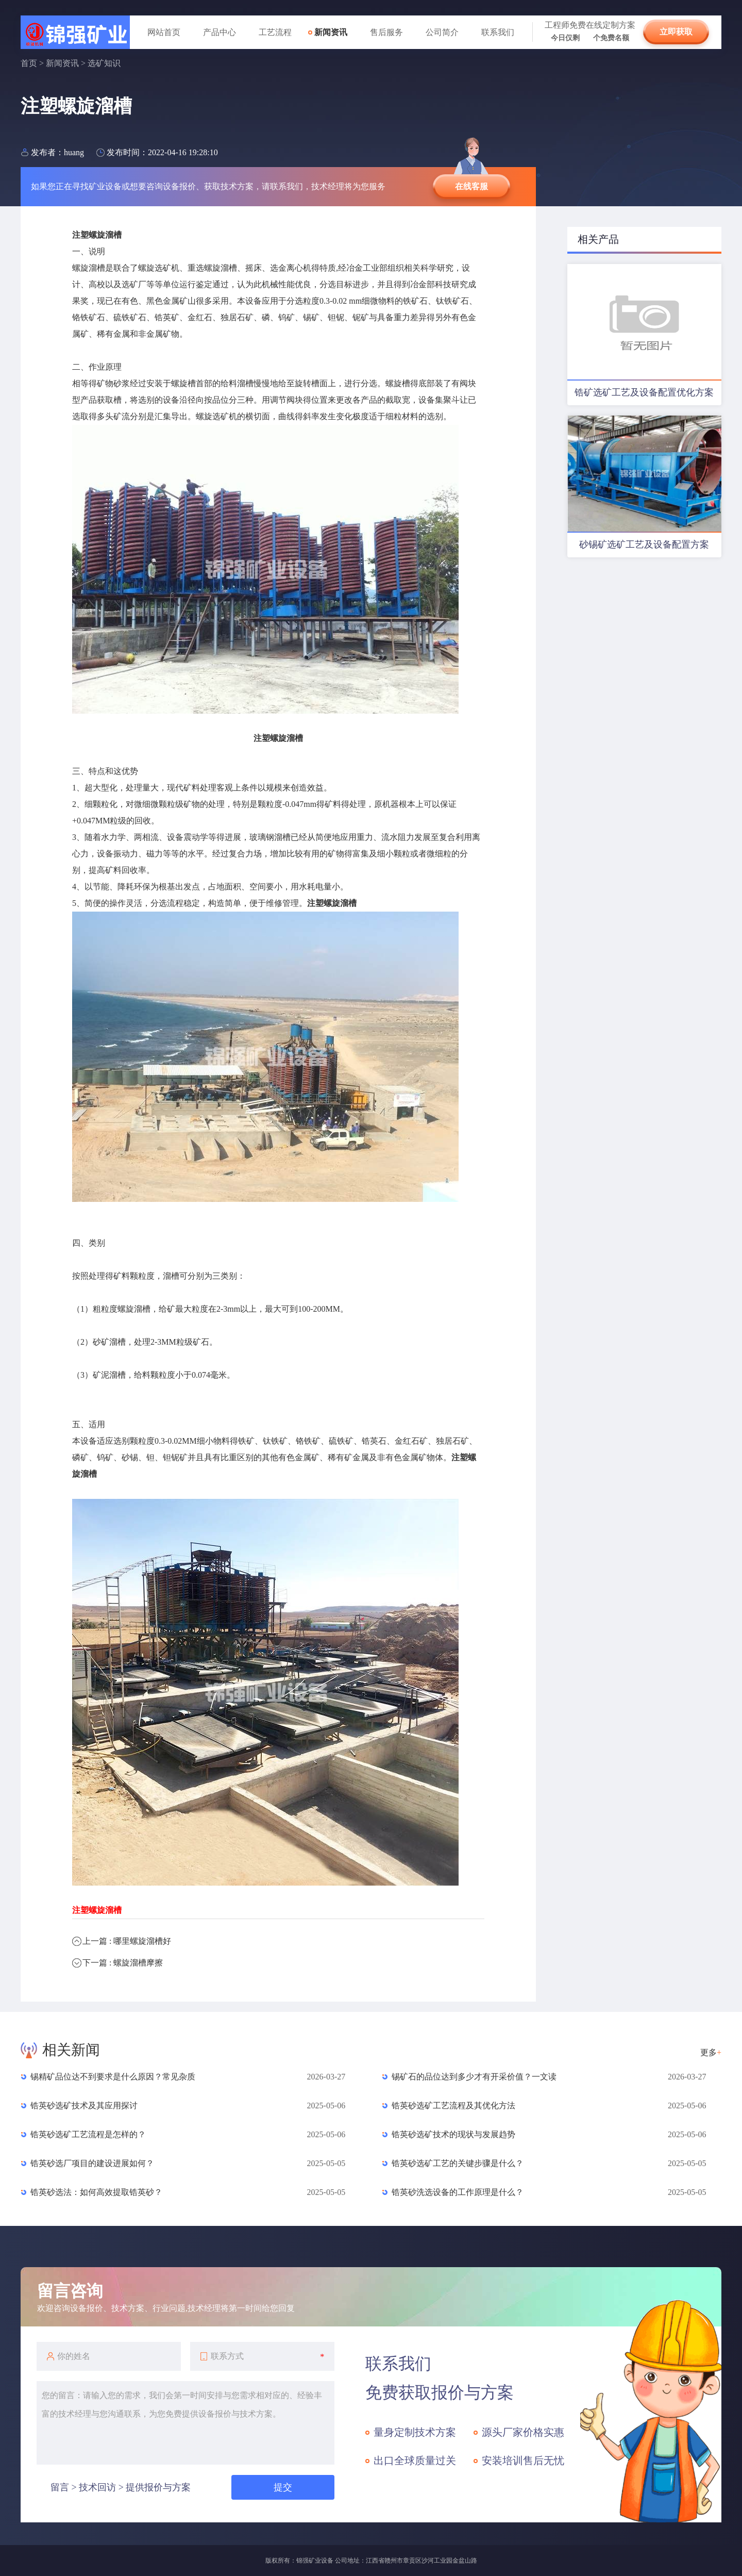  I want to click on 锆英砂选矿工艺流程及其优化方法, so click(453, 2105).